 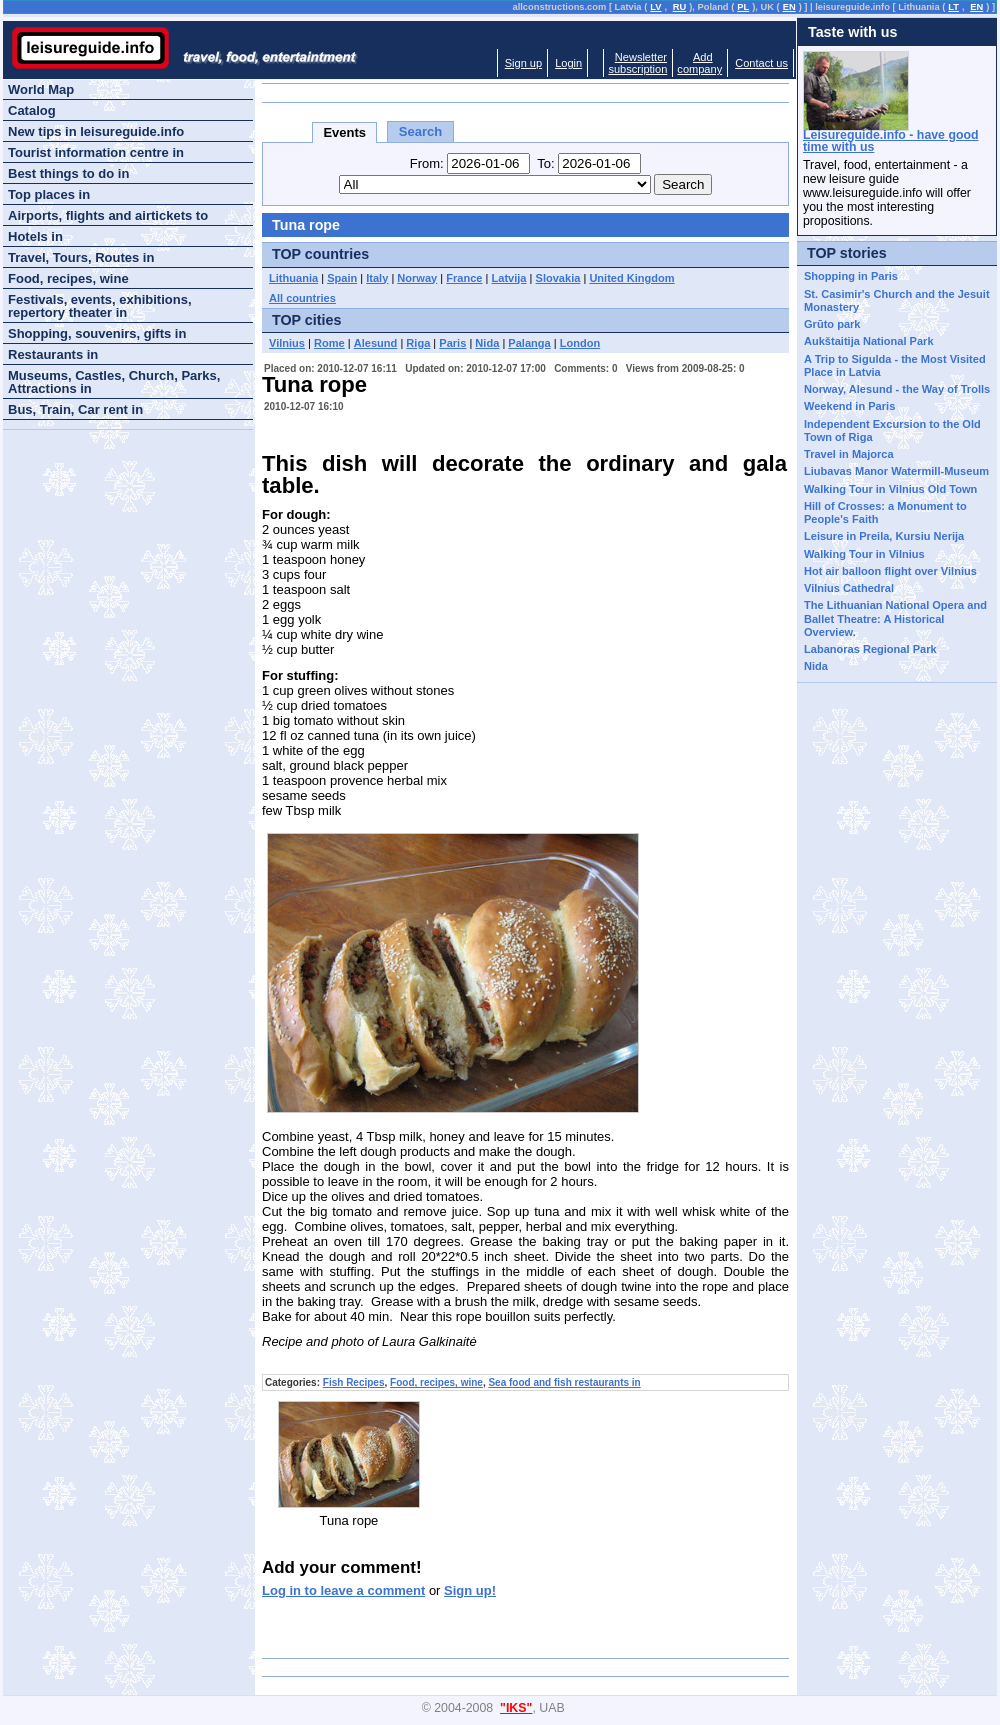 What do you see at coordinates (342, 278) in the screenshot?
I see `Spain` at bounding box center [342, 278].